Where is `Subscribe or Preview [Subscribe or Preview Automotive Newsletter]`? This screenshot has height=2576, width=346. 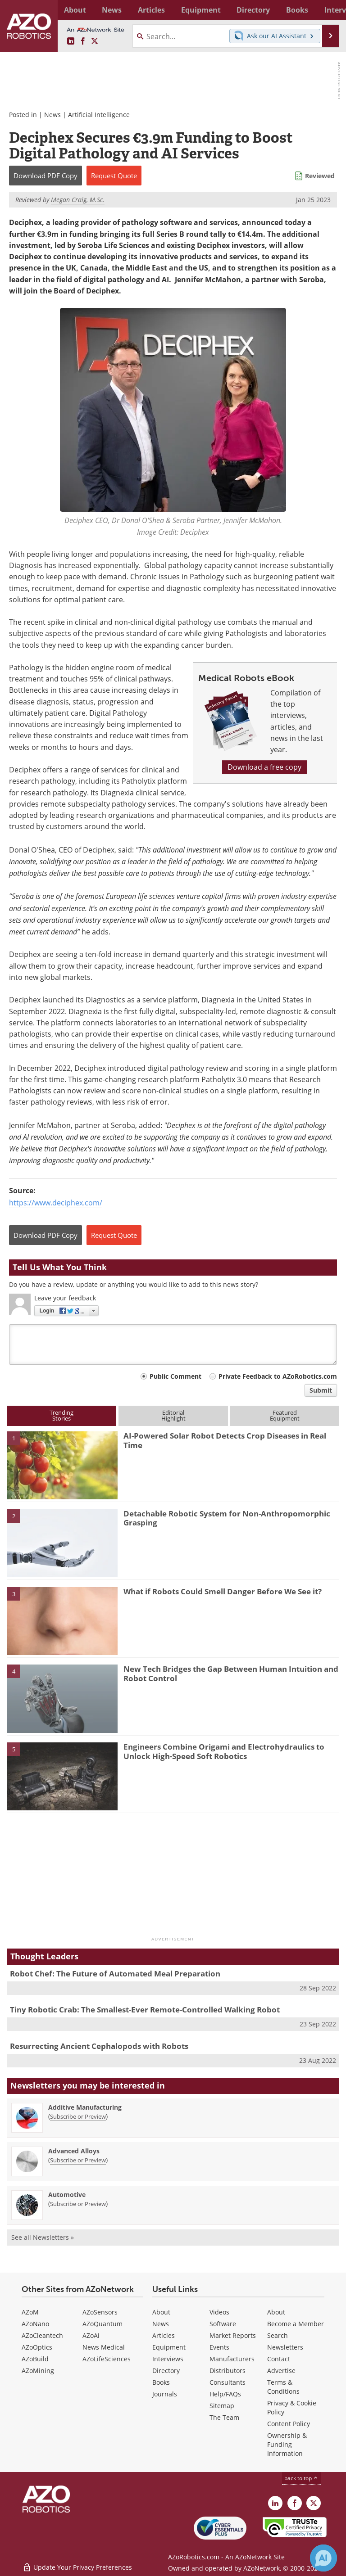
Subscribe or Preview [Subscribe or Preview Automotive Newsletter] is located at coordinates (78, 2204).